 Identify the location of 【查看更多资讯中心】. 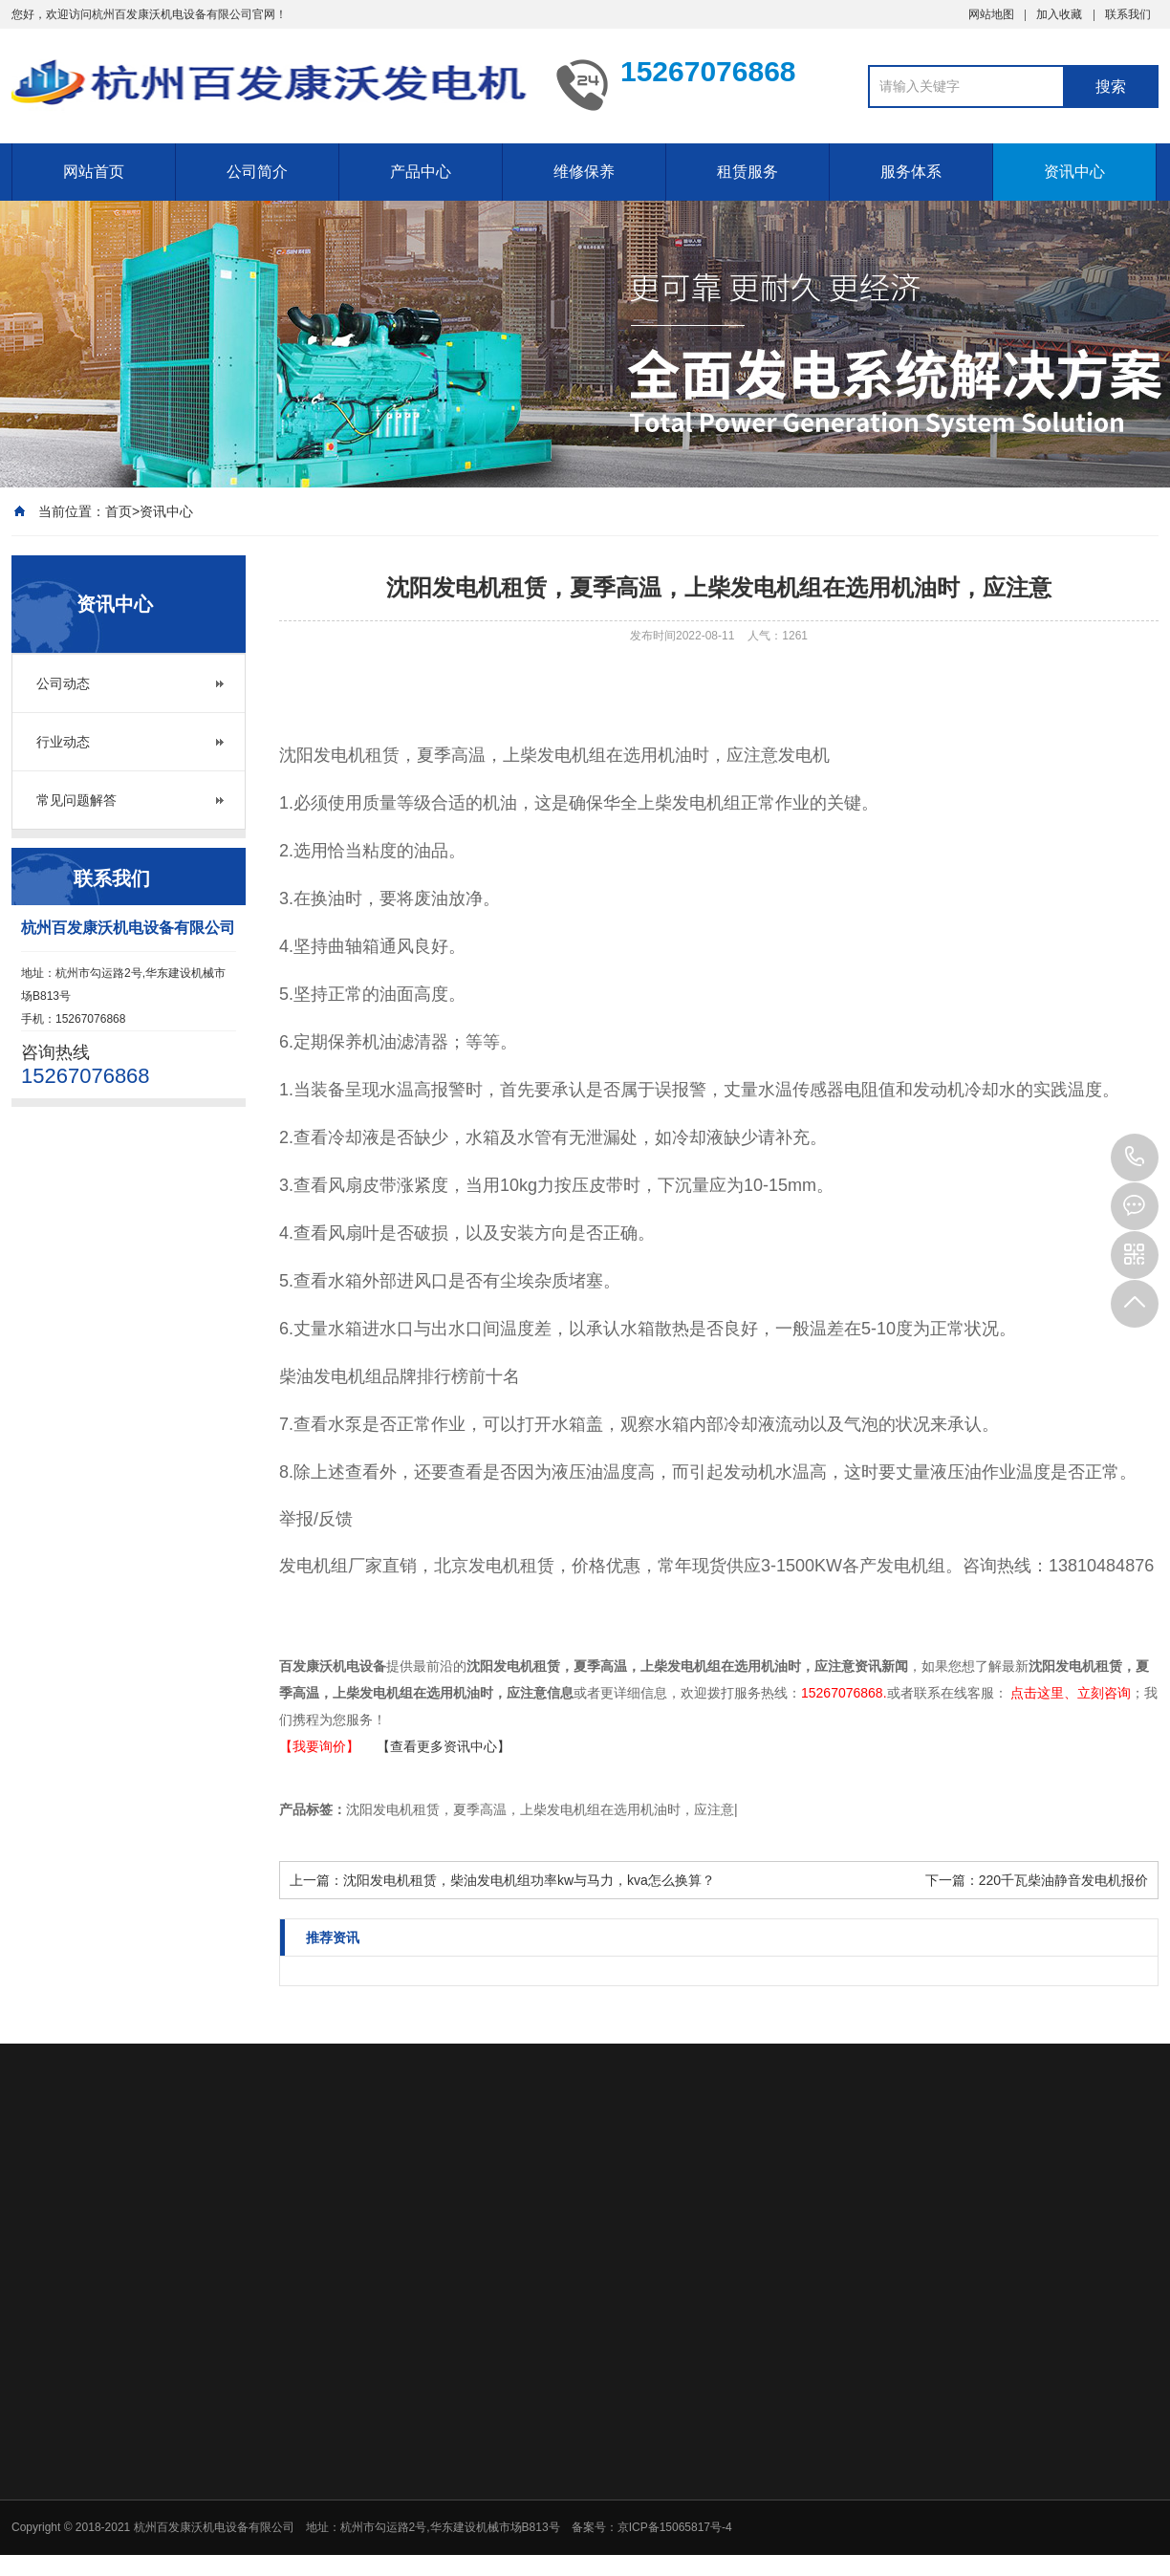
(443, 1746).